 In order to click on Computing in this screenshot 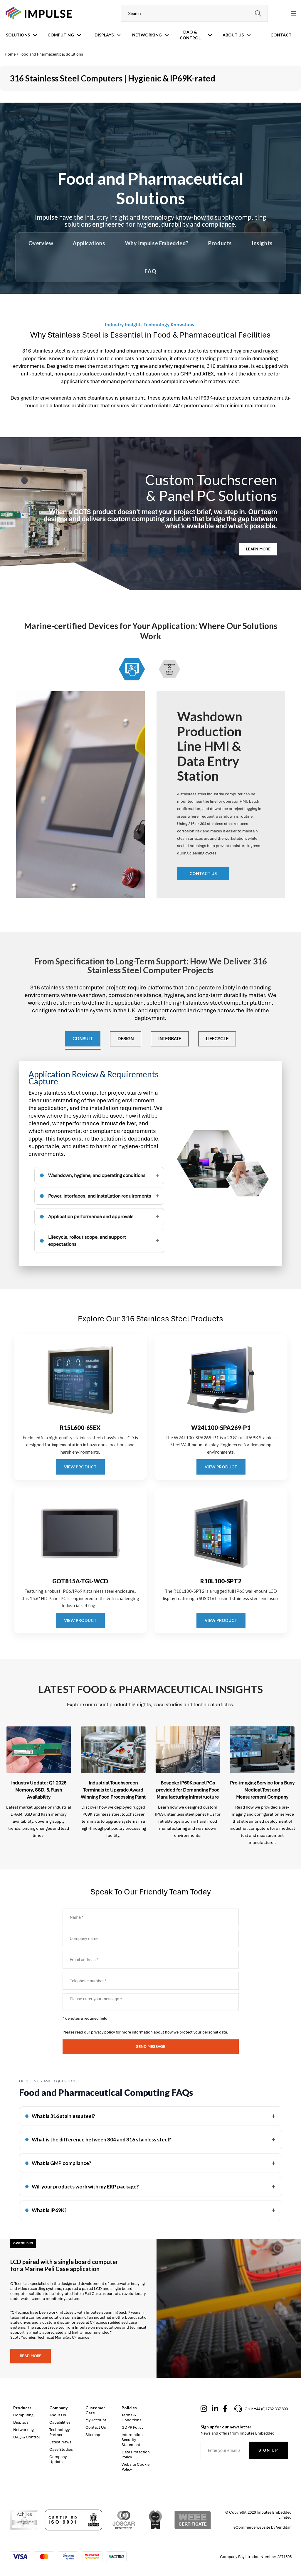, I will do `click(61, 34)`.